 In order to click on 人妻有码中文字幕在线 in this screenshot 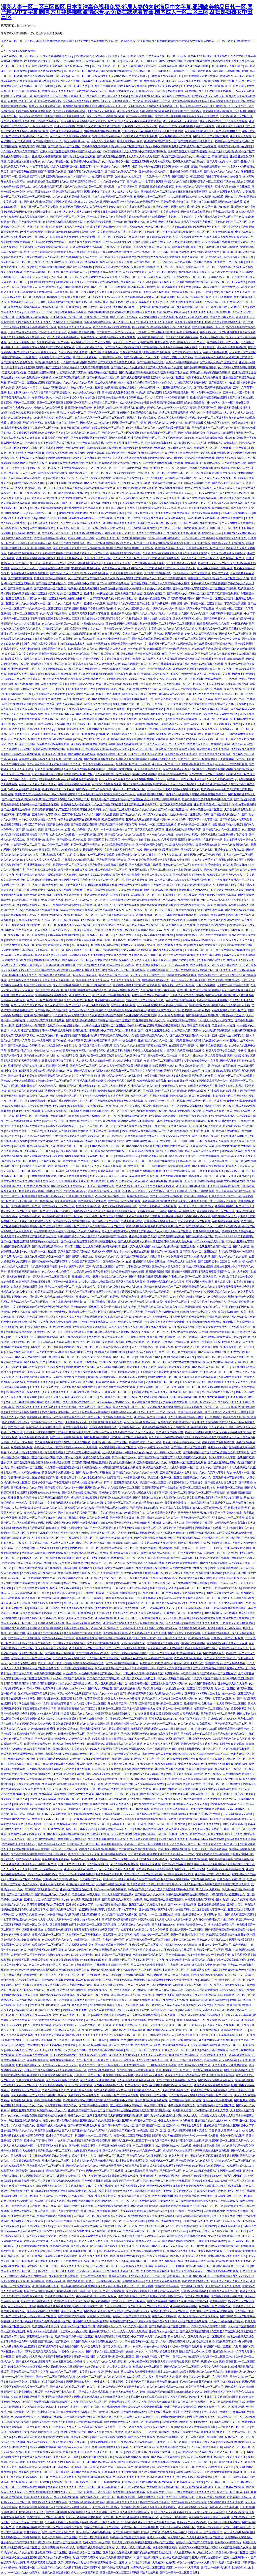, I will do `click(238, 2537)`.